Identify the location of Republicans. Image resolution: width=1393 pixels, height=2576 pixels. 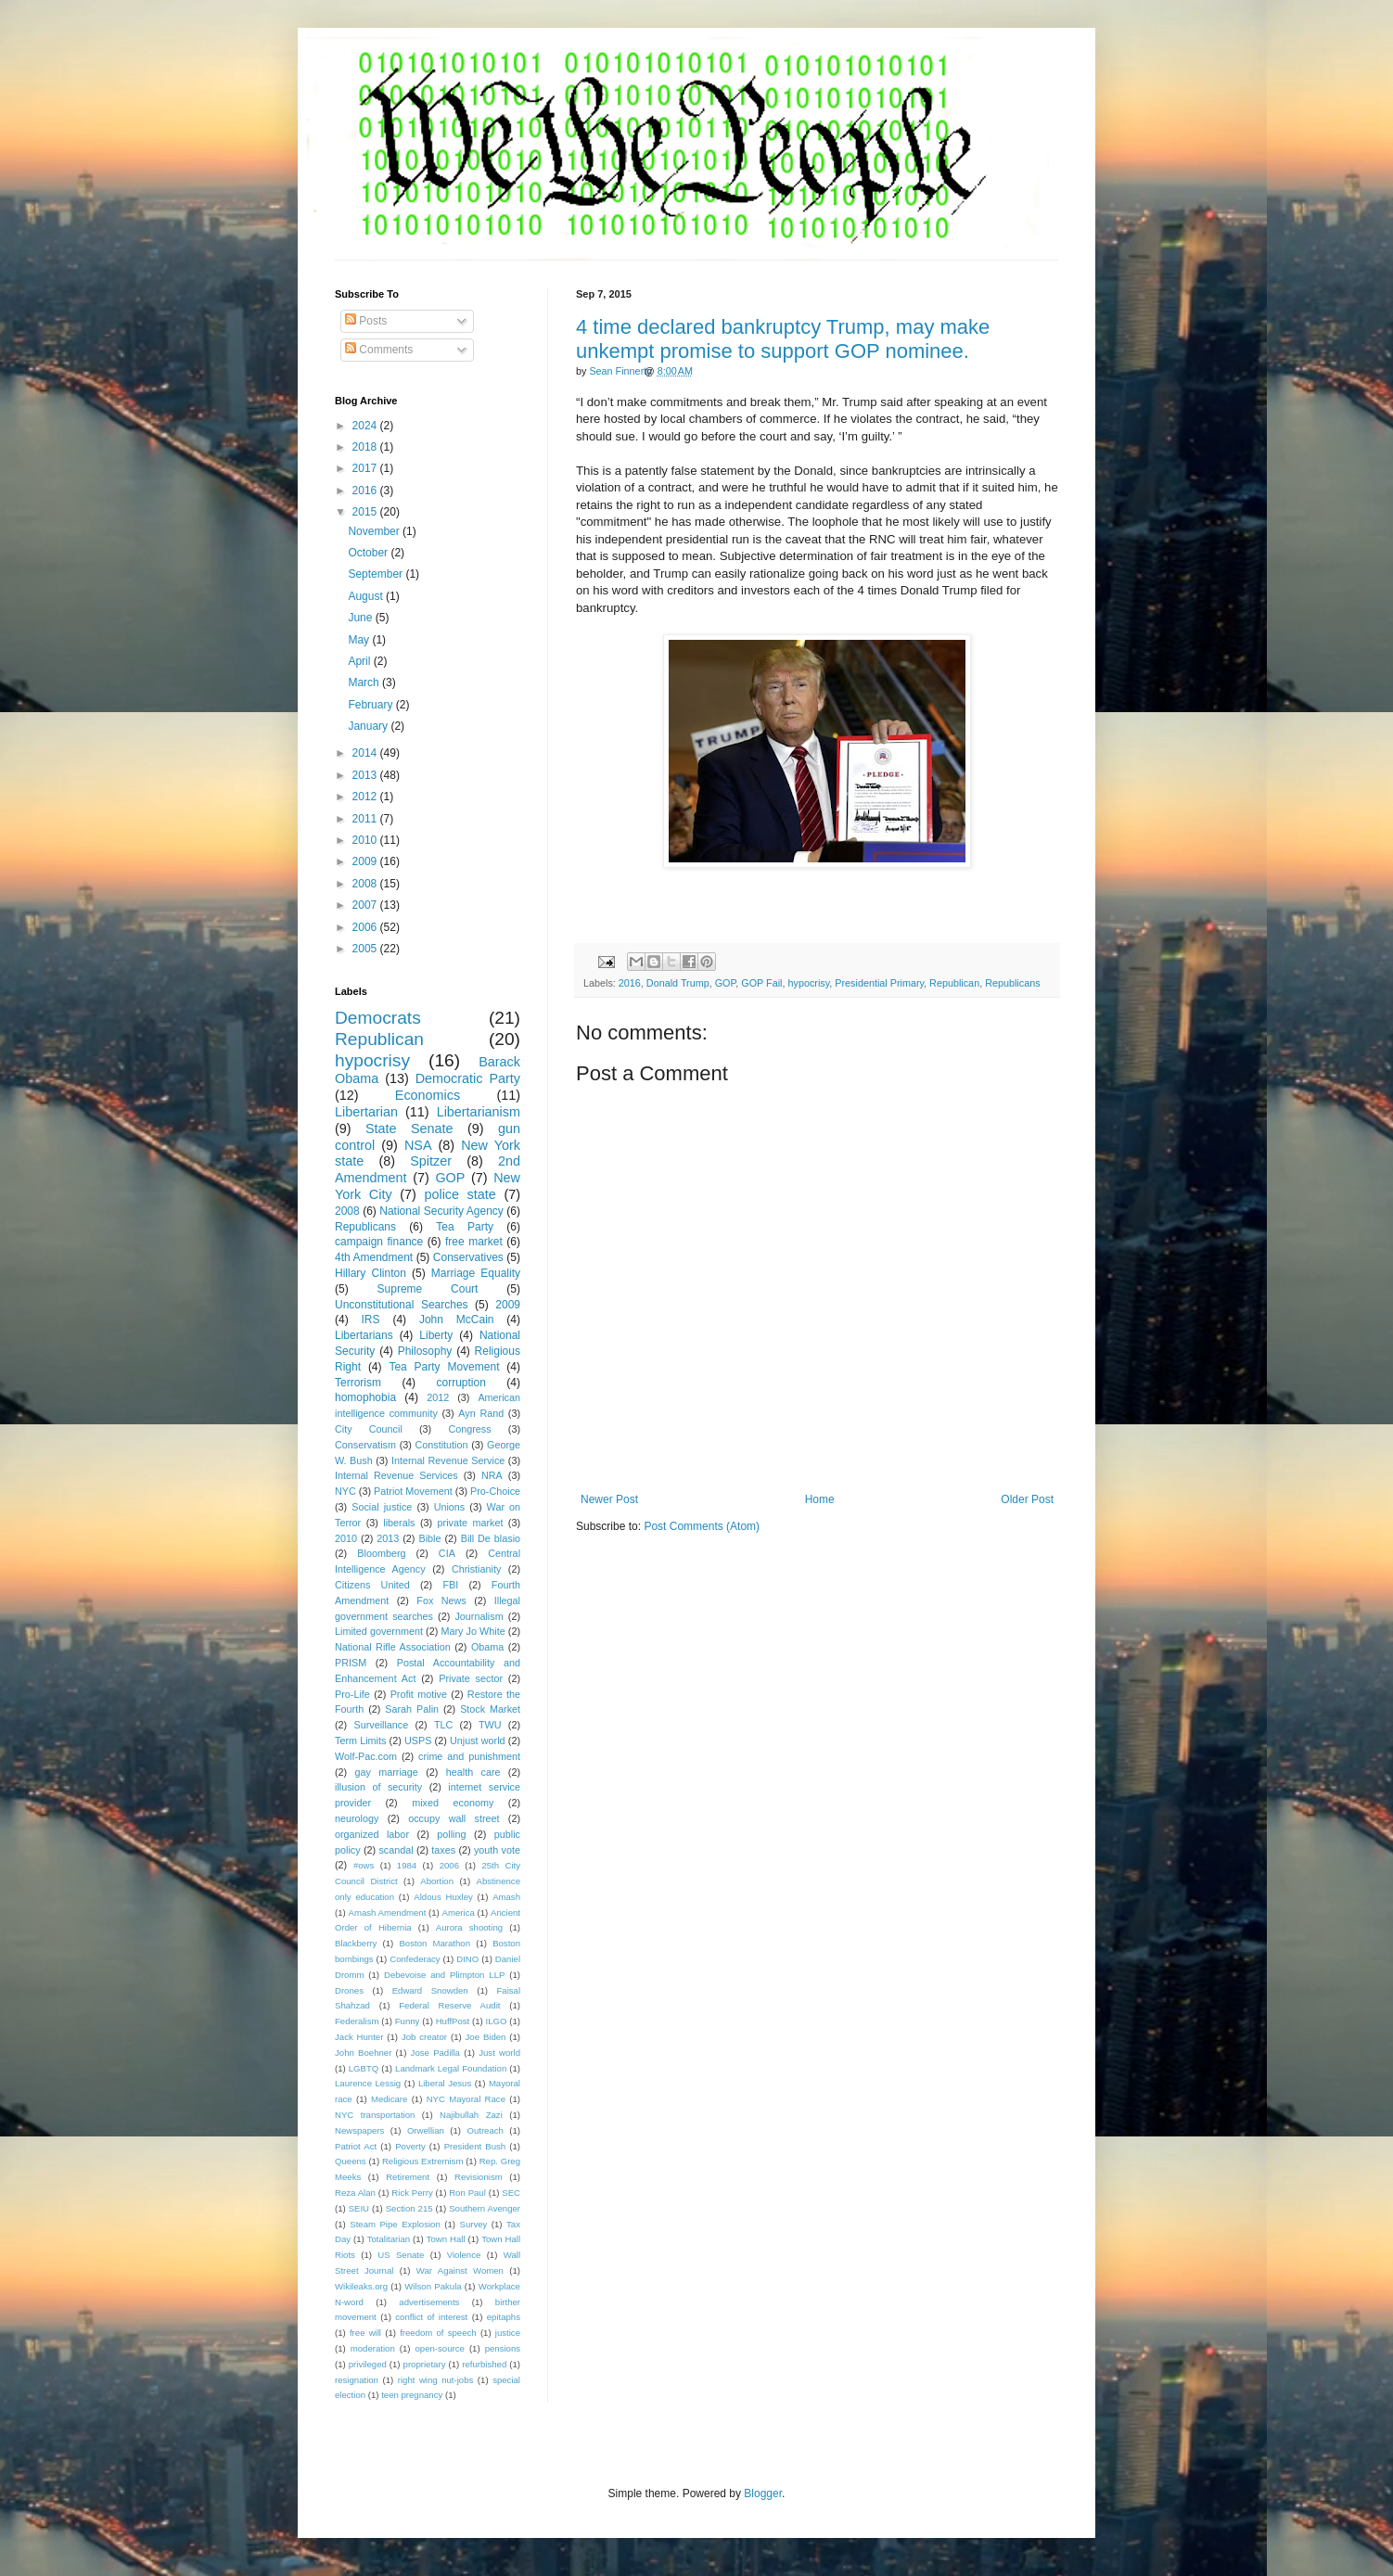
(1012, 982).